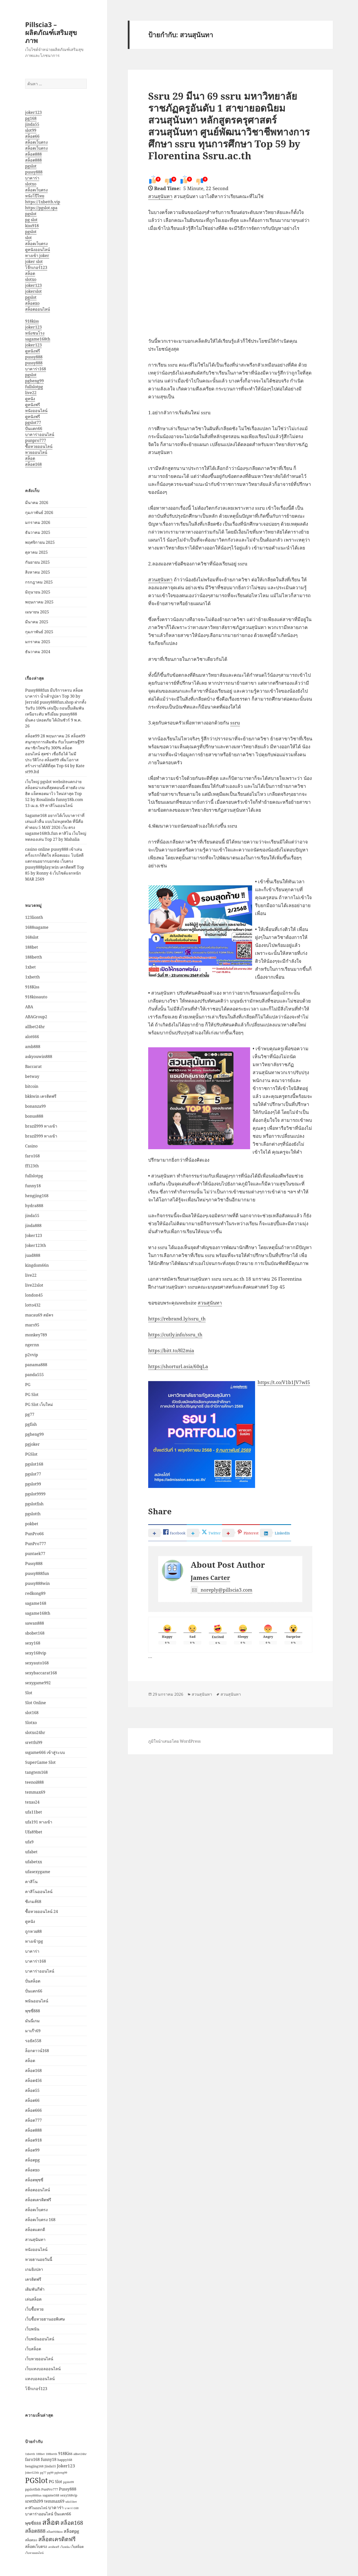  I want to click on โจ๊กเกอร์123, so click(36, 267).